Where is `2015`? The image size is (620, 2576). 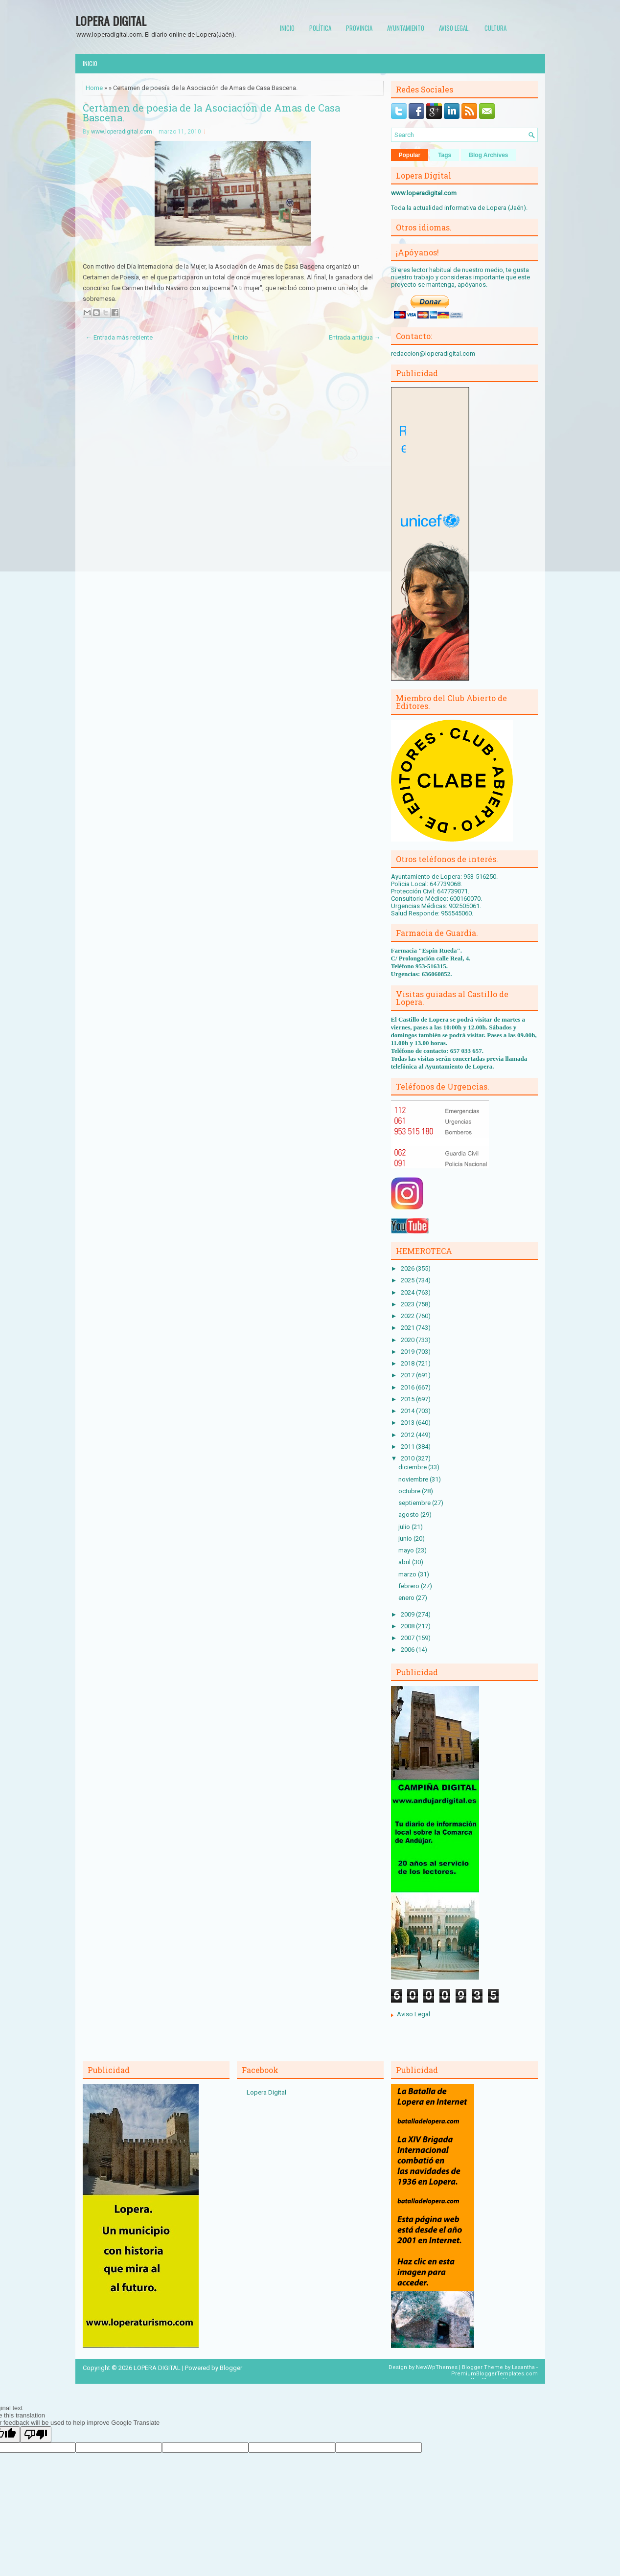
2015 is located at coordinates (408, 1399).